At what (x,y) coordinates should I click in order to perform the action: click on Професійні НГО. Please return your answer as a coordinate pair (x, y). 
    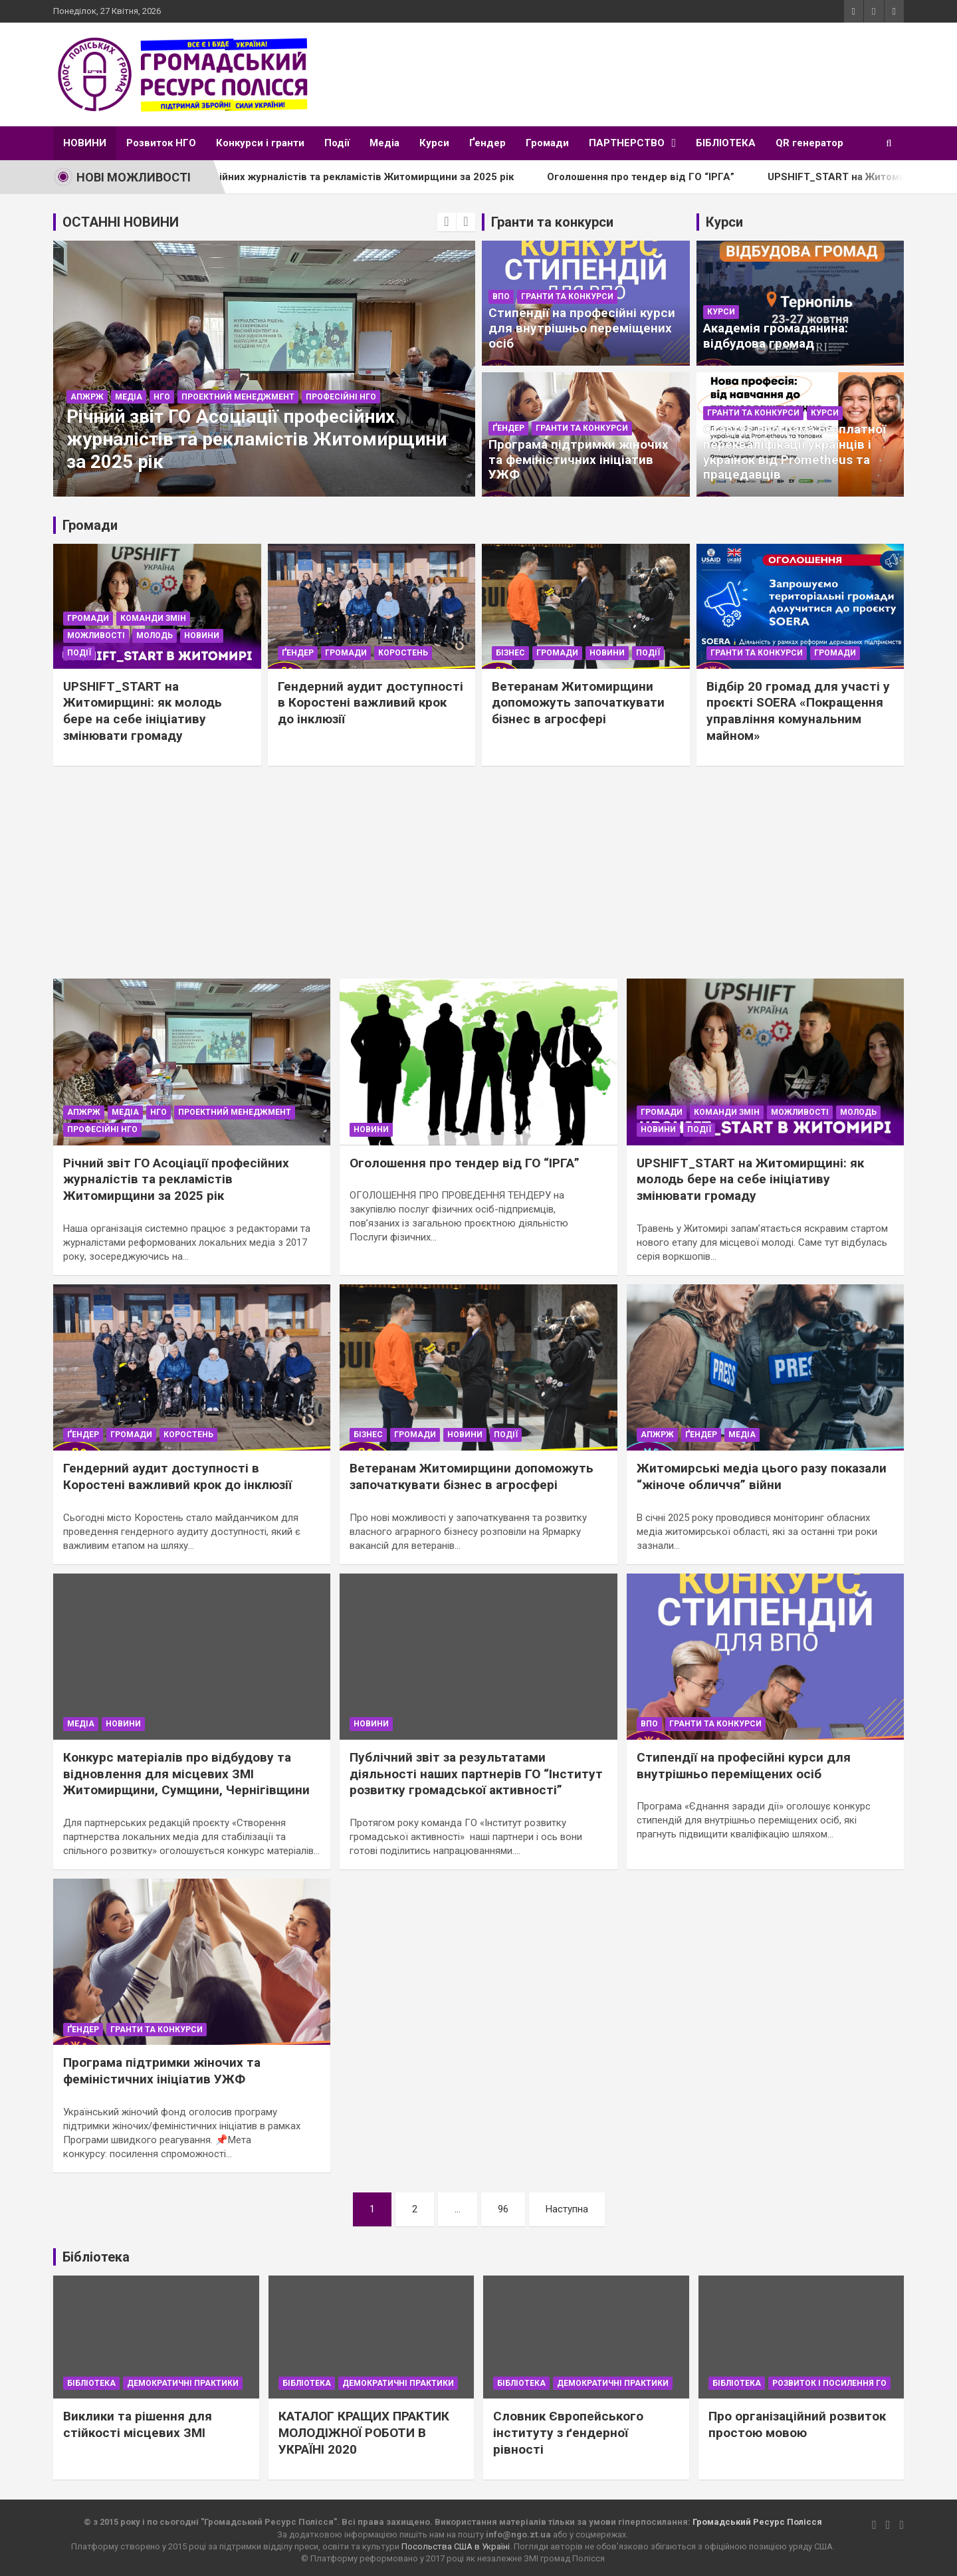
    Looking at the image, I should click on (341, 397).